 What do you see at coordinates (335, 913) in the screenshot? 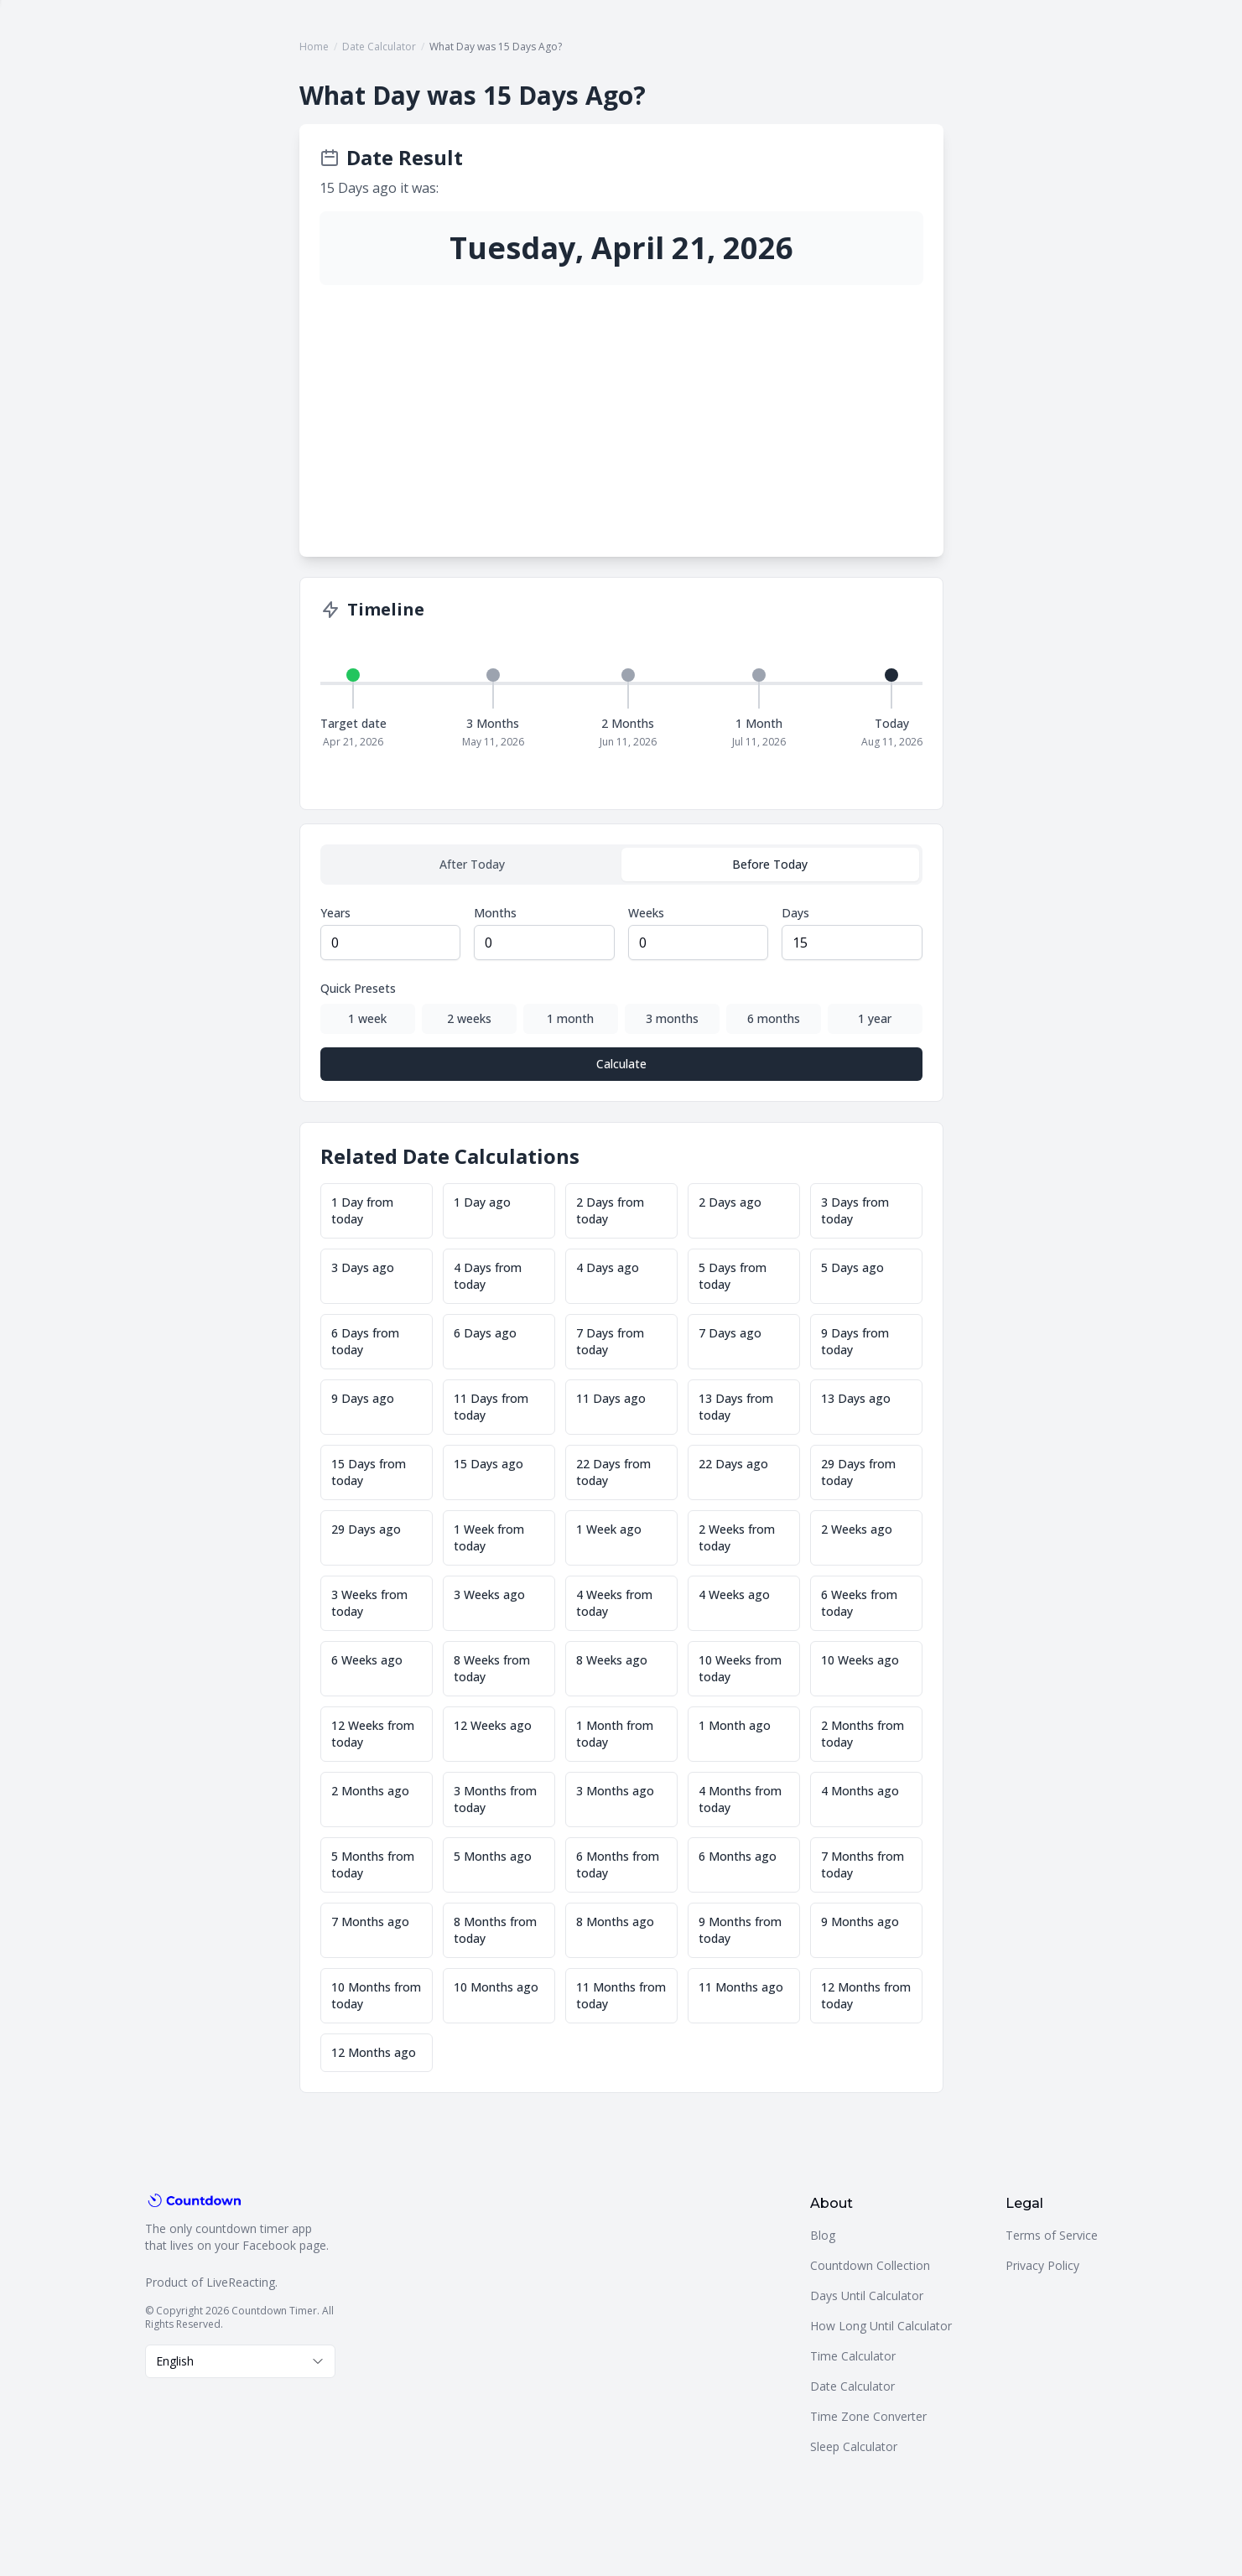
I see `Years` at bounding box center [335, 913].